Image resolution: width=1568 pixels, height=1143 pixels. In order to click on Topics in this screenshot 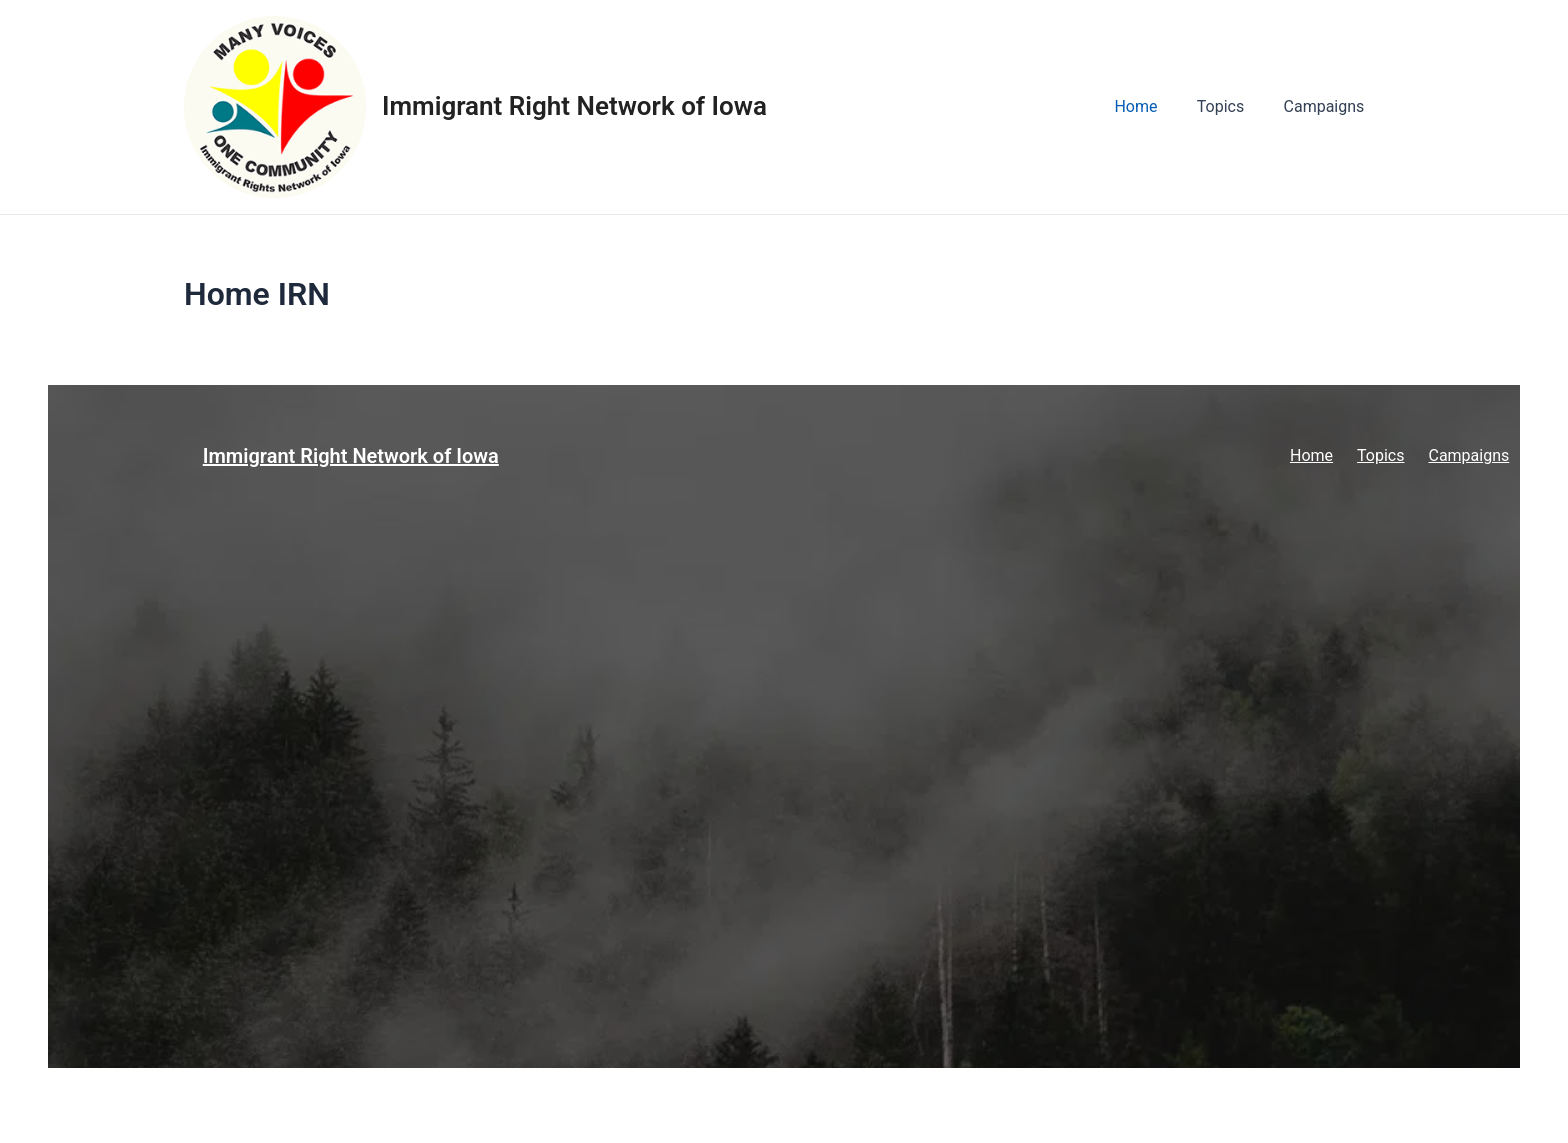, I will do `click(1231, 106)`.